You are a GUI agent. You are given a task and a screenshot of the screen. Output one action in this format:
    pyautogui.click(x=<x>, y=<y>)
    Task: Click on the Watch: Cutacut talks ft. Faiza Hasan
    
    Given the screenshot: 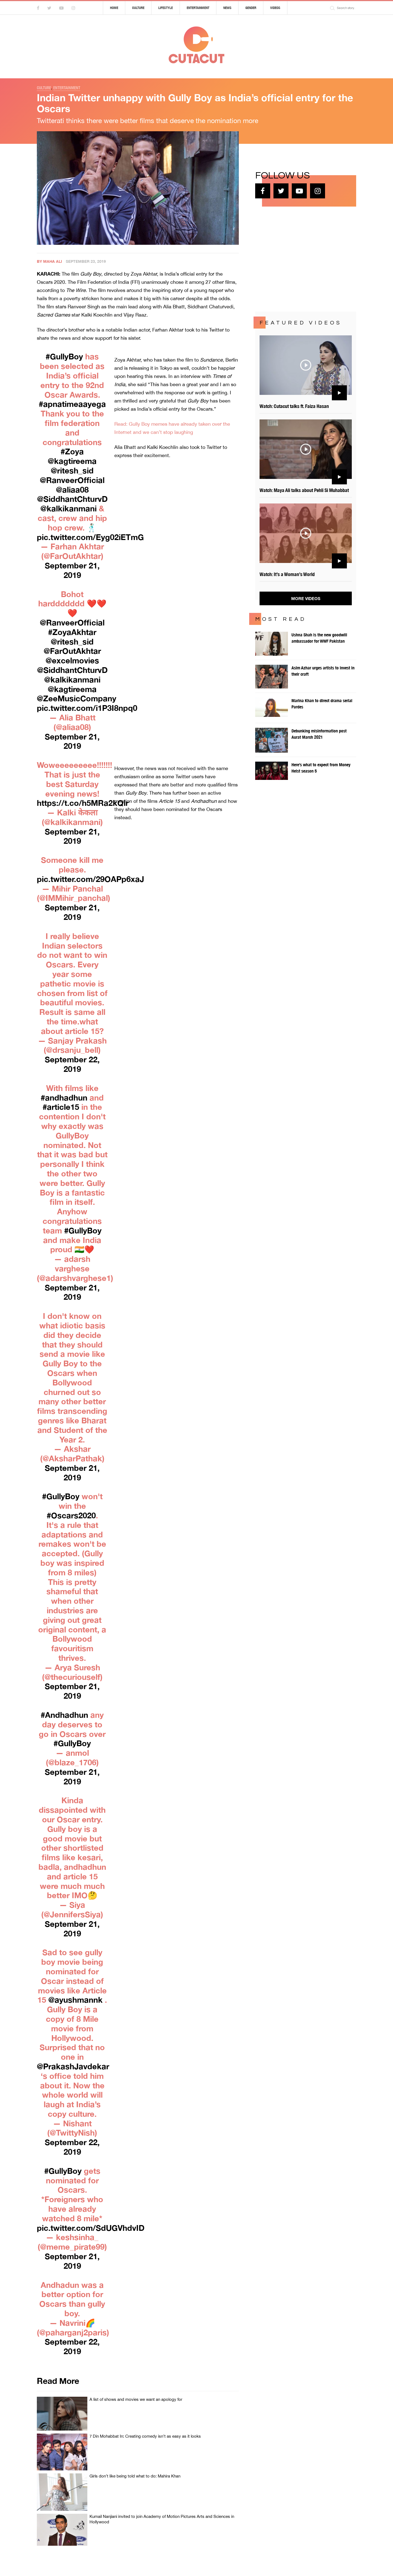 What is the action you would take?
    pyautogui.click(x=294, y=406)
    